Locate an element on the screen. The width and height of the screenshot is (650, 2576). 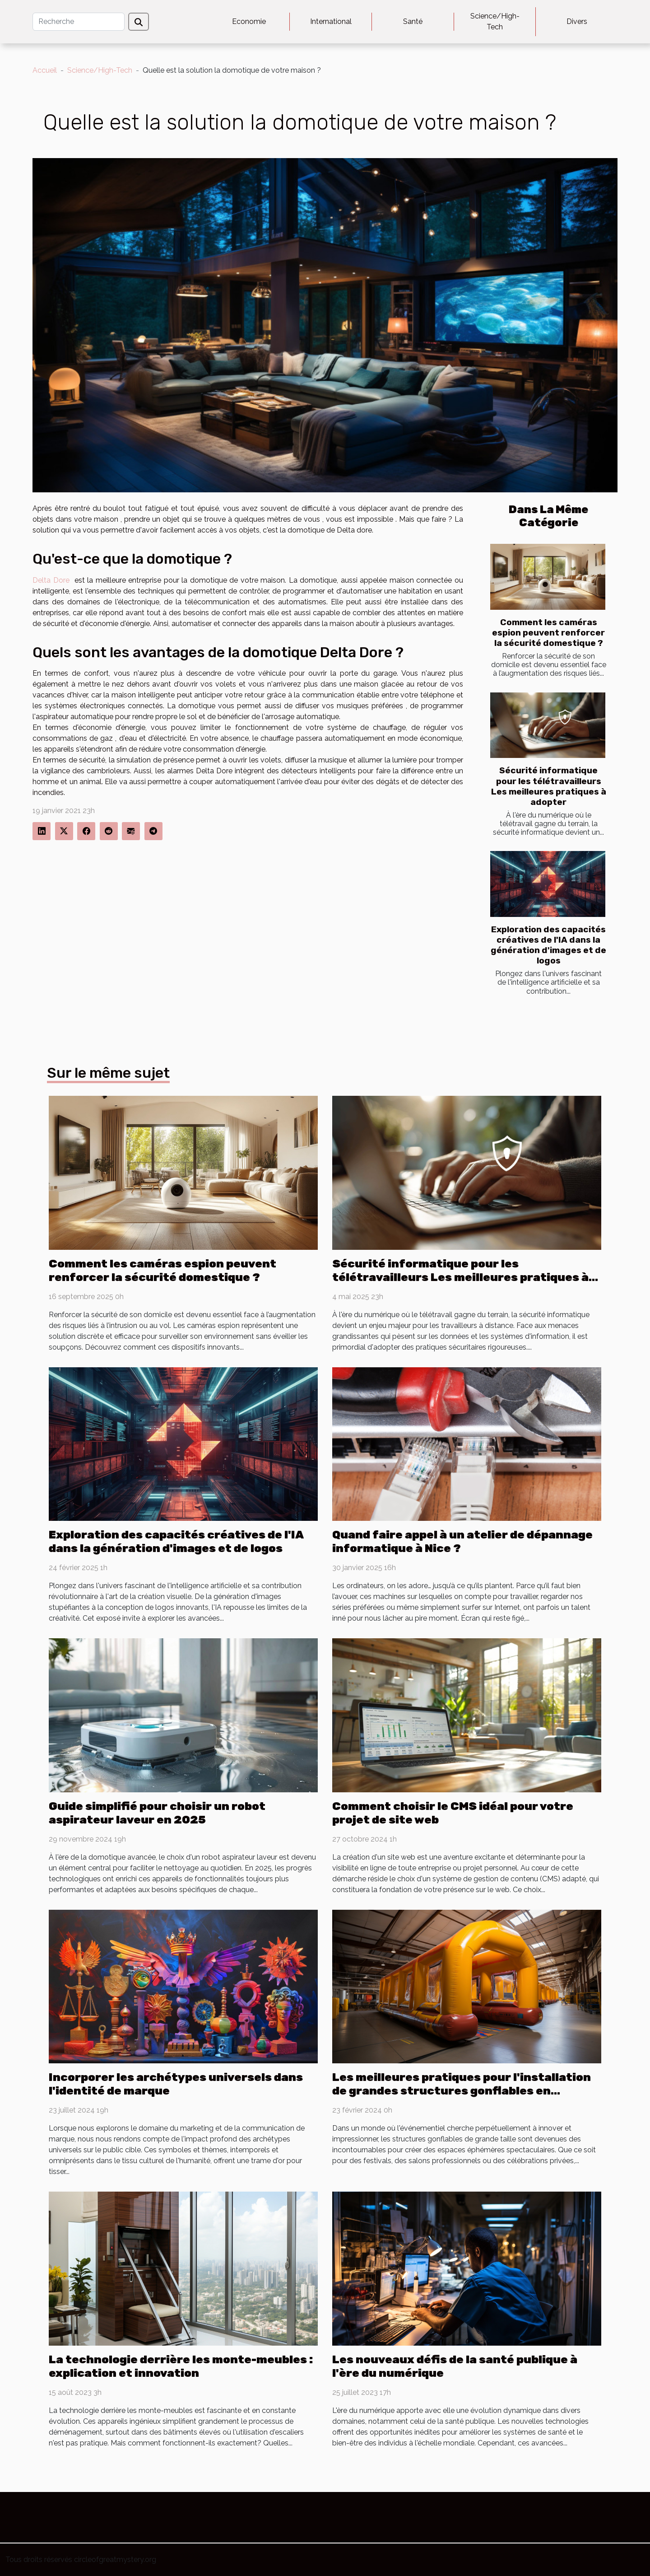
Science/High-Tech is located at coordinates (495, 21).